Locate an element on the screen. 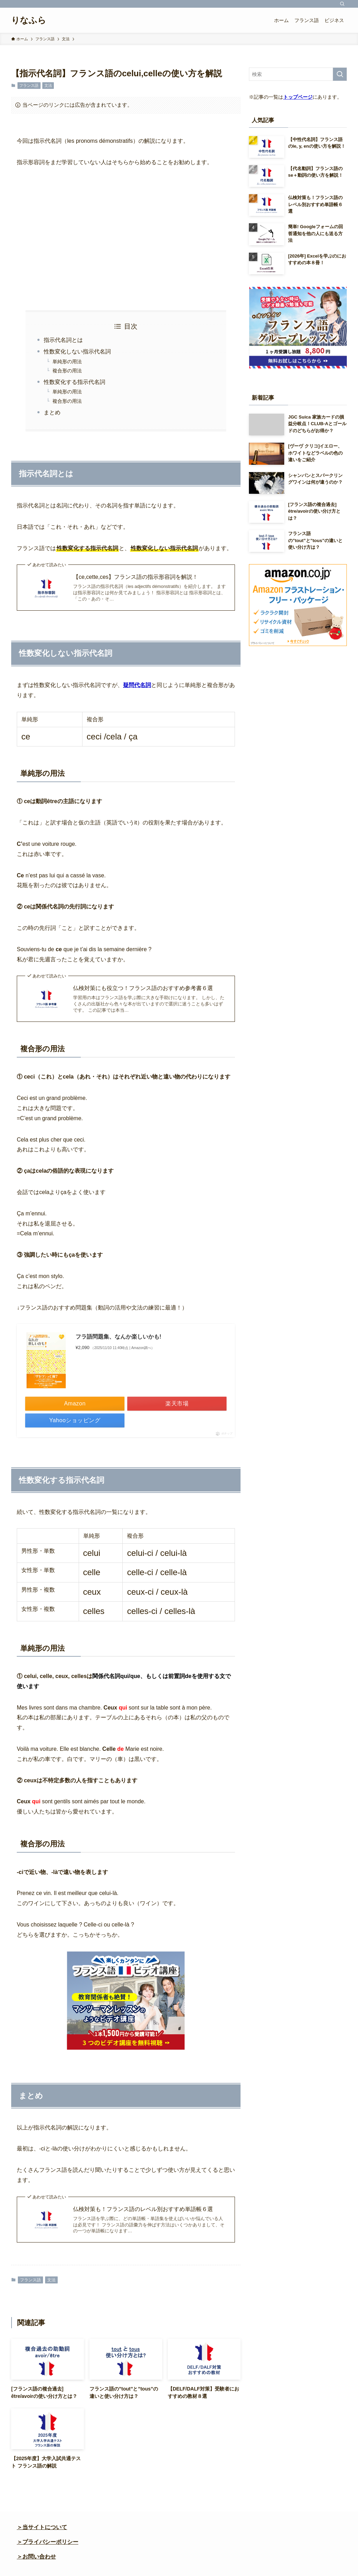 This screenshot has width=358, height=2576. フランス語 is located at coordinates (28, 85).